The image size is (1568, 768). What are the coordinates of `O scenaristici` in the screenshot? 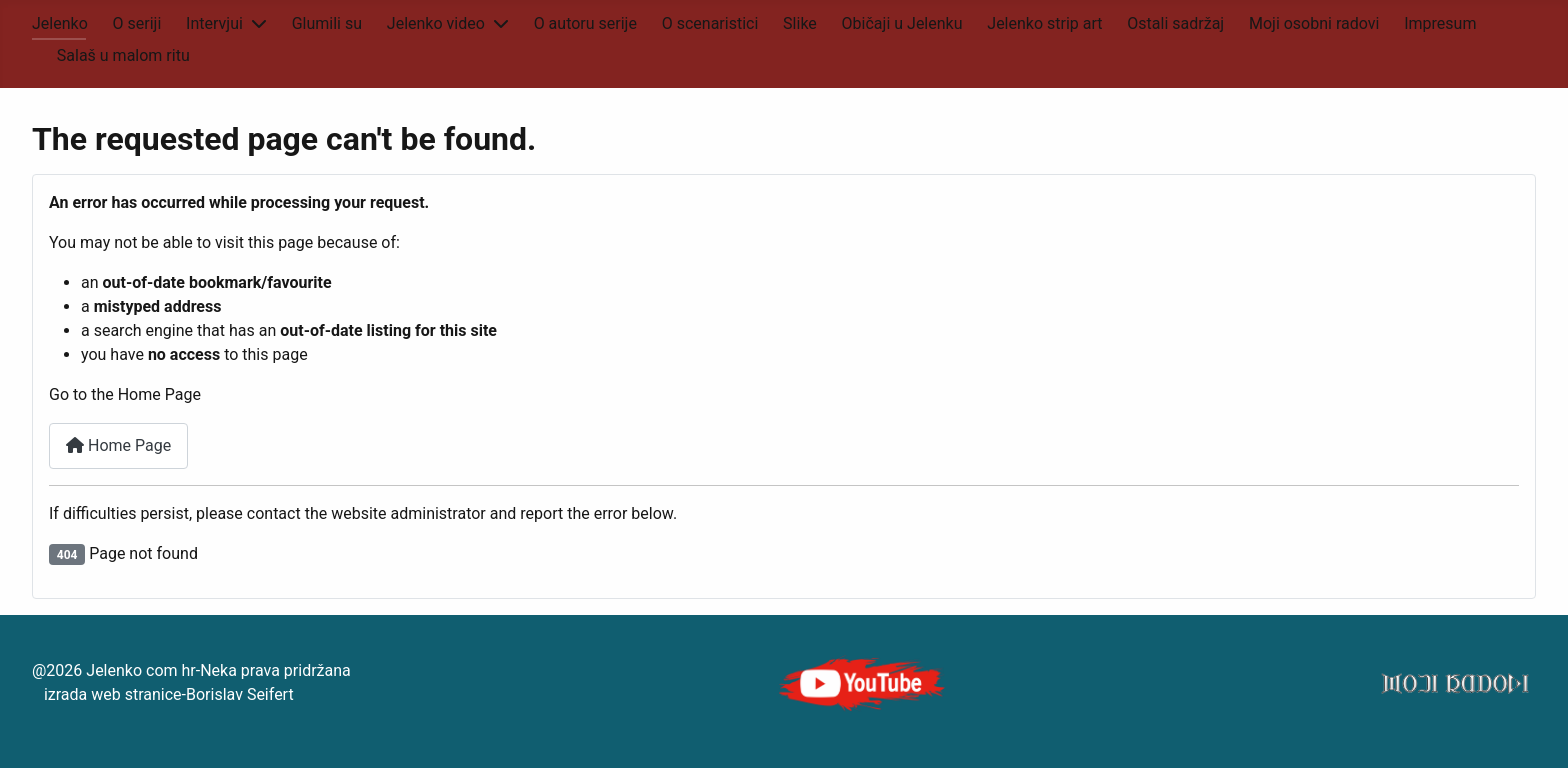 It's located at (710, 23).